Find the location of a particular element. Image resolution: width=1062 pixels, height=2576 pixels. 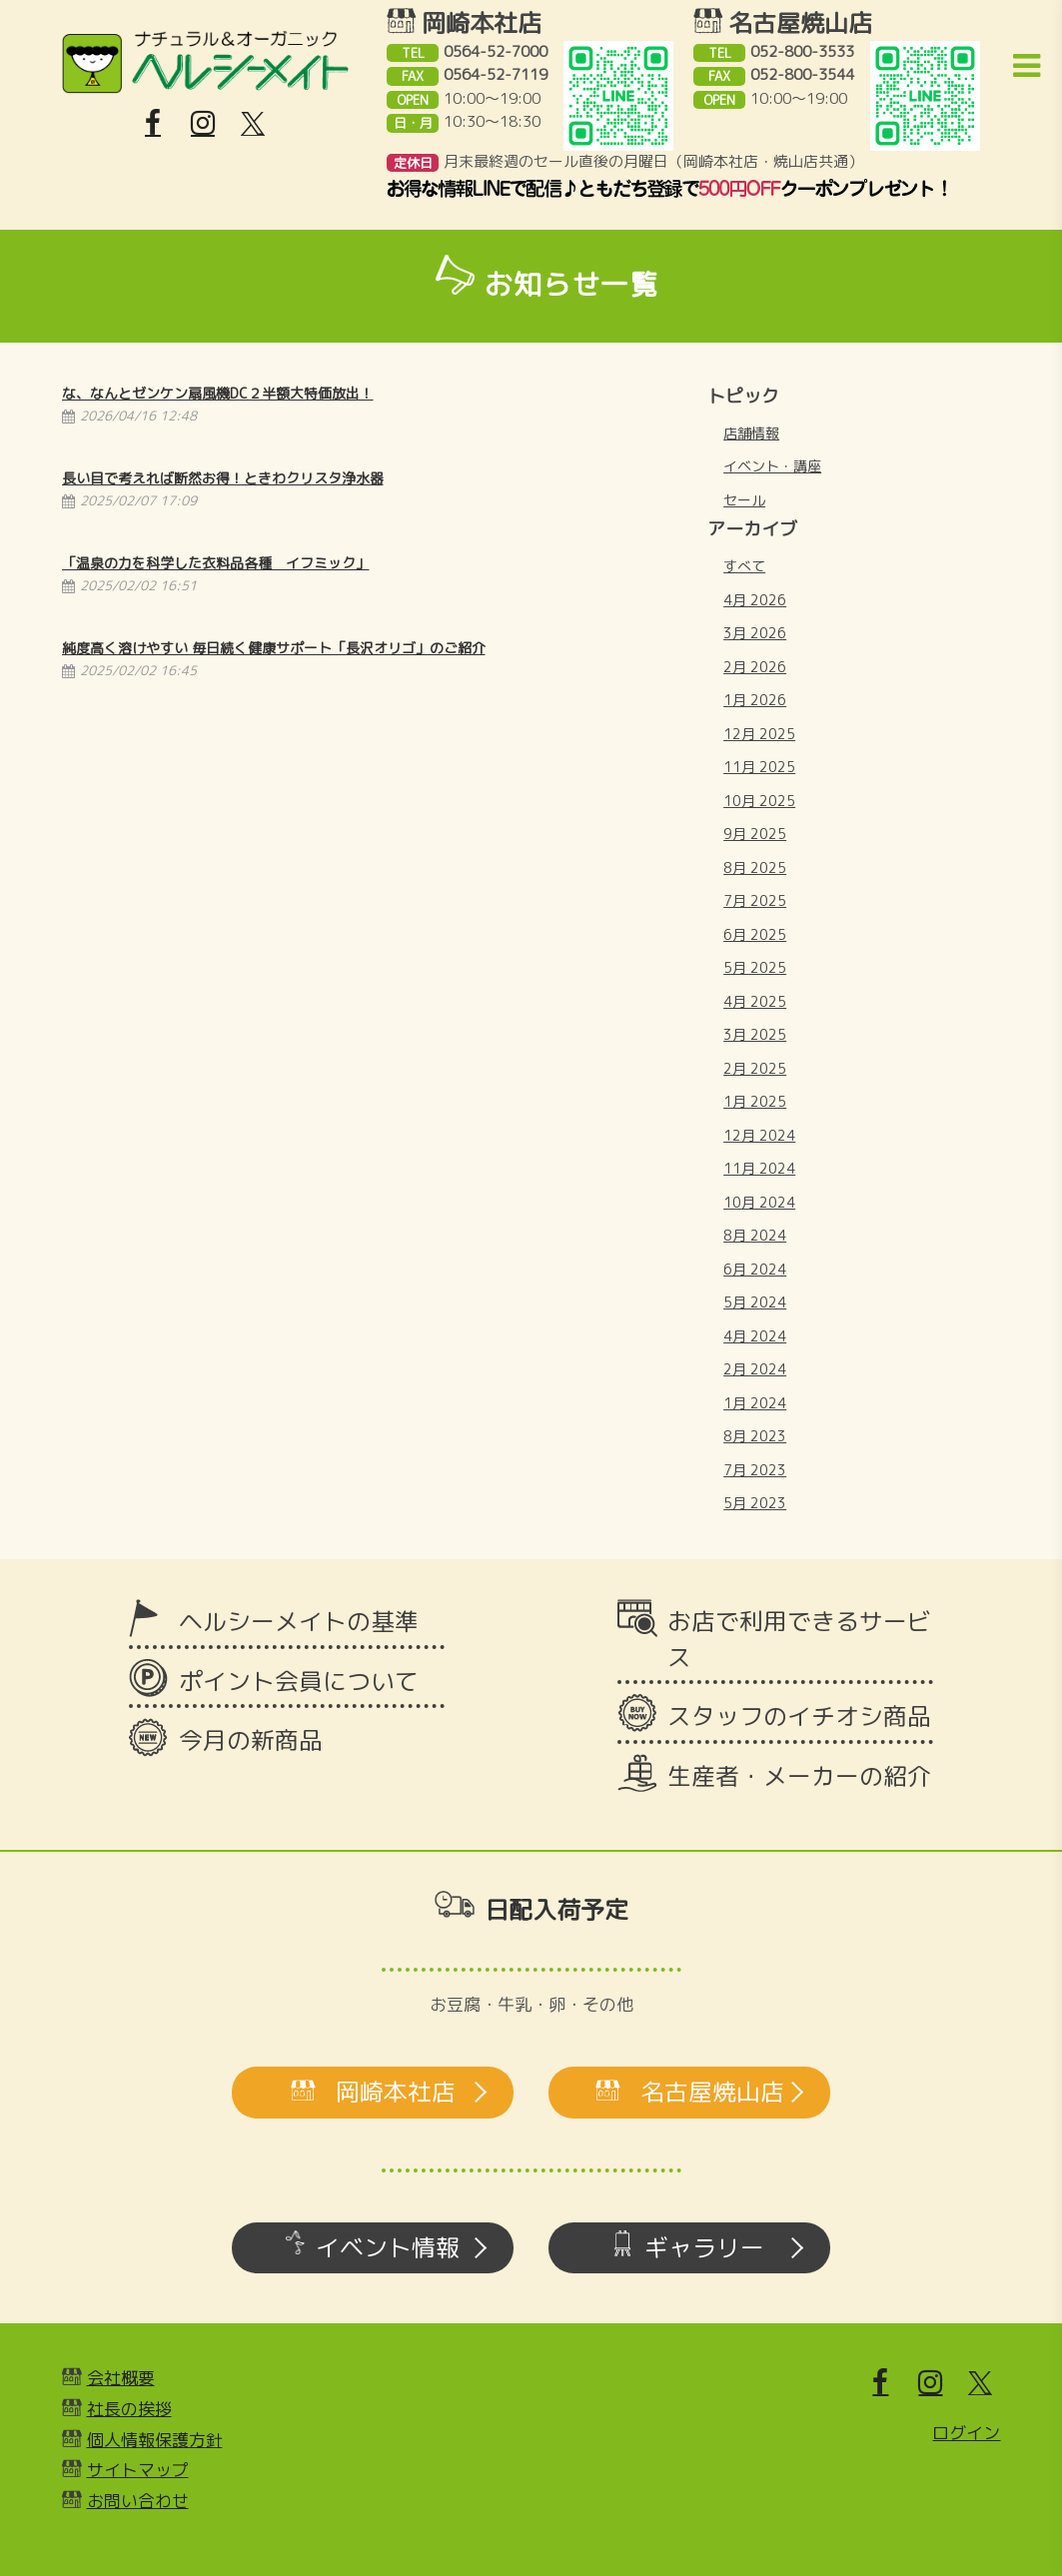

な、なんとゼンケン扇風機DC２半額大特価放出！ is located at coordinates (218, 393).